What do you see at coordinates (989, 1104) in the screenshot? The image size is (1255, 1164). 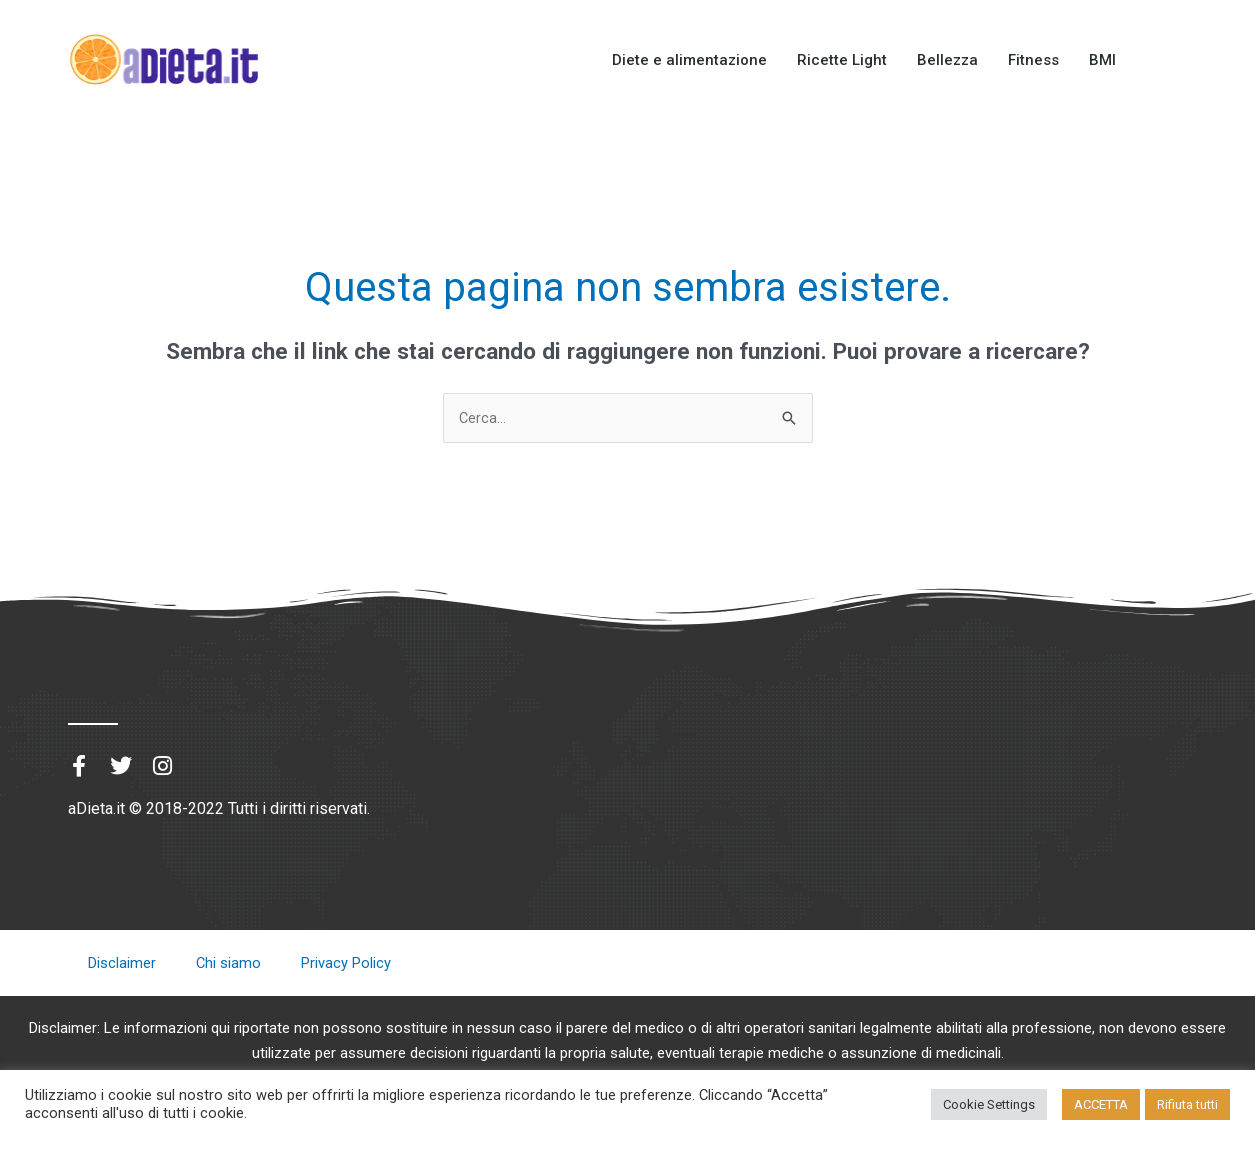 I see `Cookie Settings [button]` at bounding box center [989, 1104].